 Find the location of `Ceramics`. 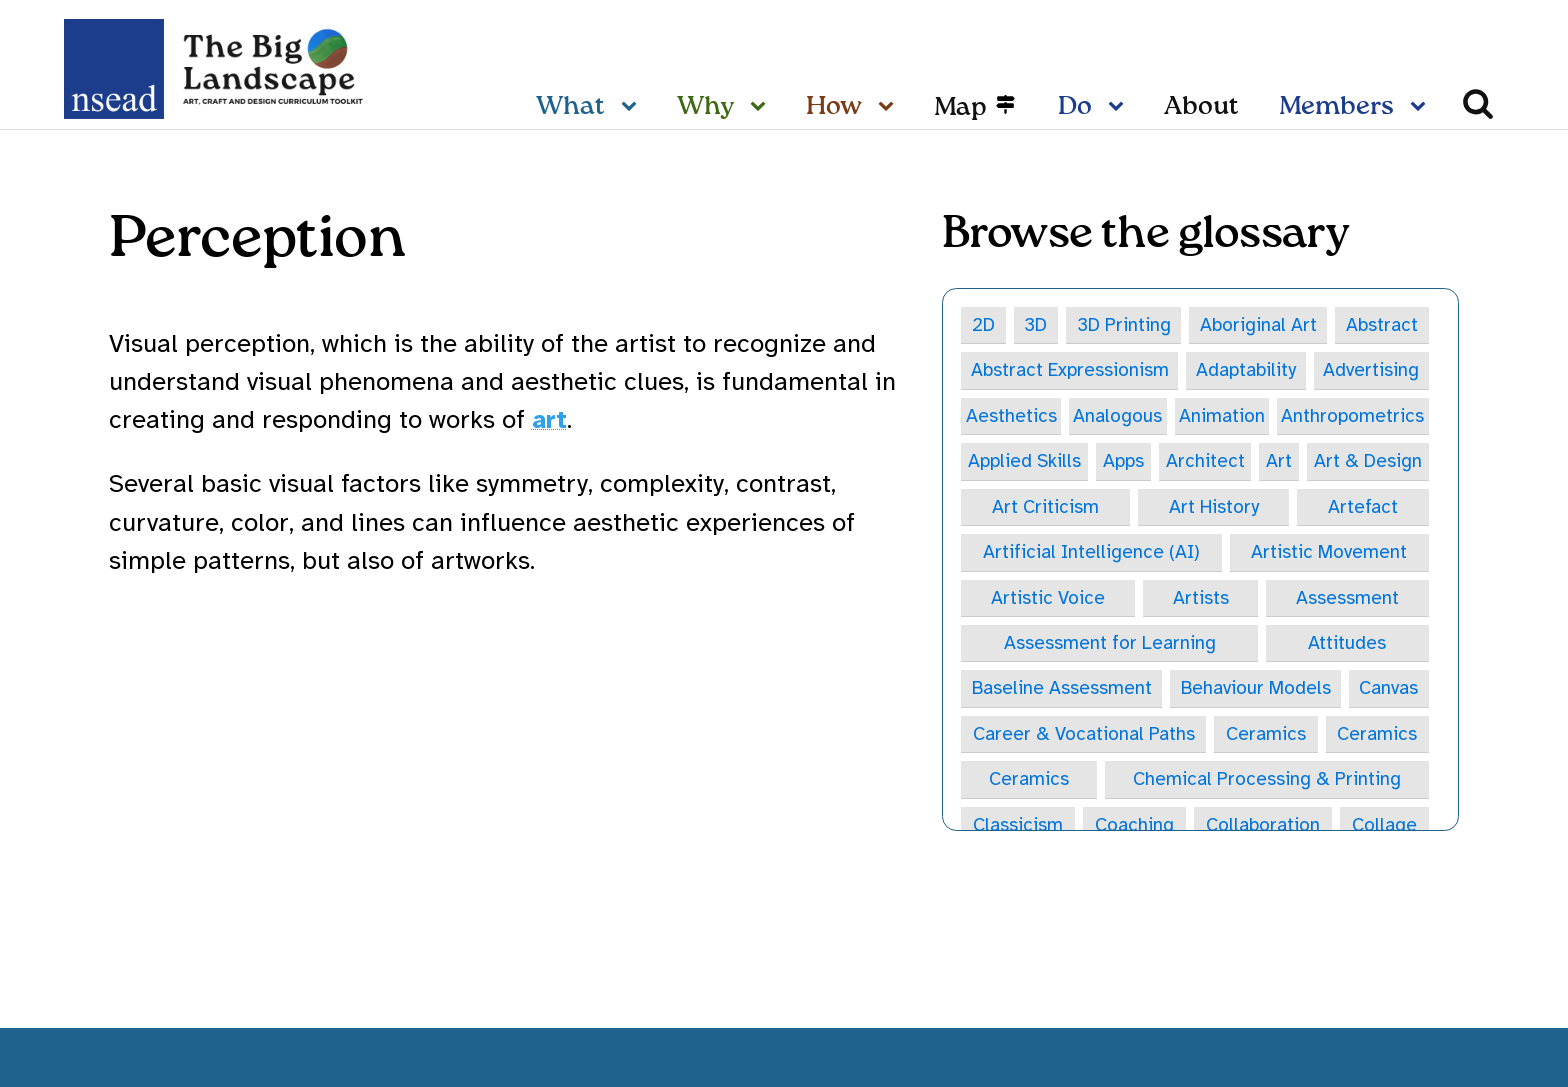

Ceramics is located at coordinates (1266, 736).